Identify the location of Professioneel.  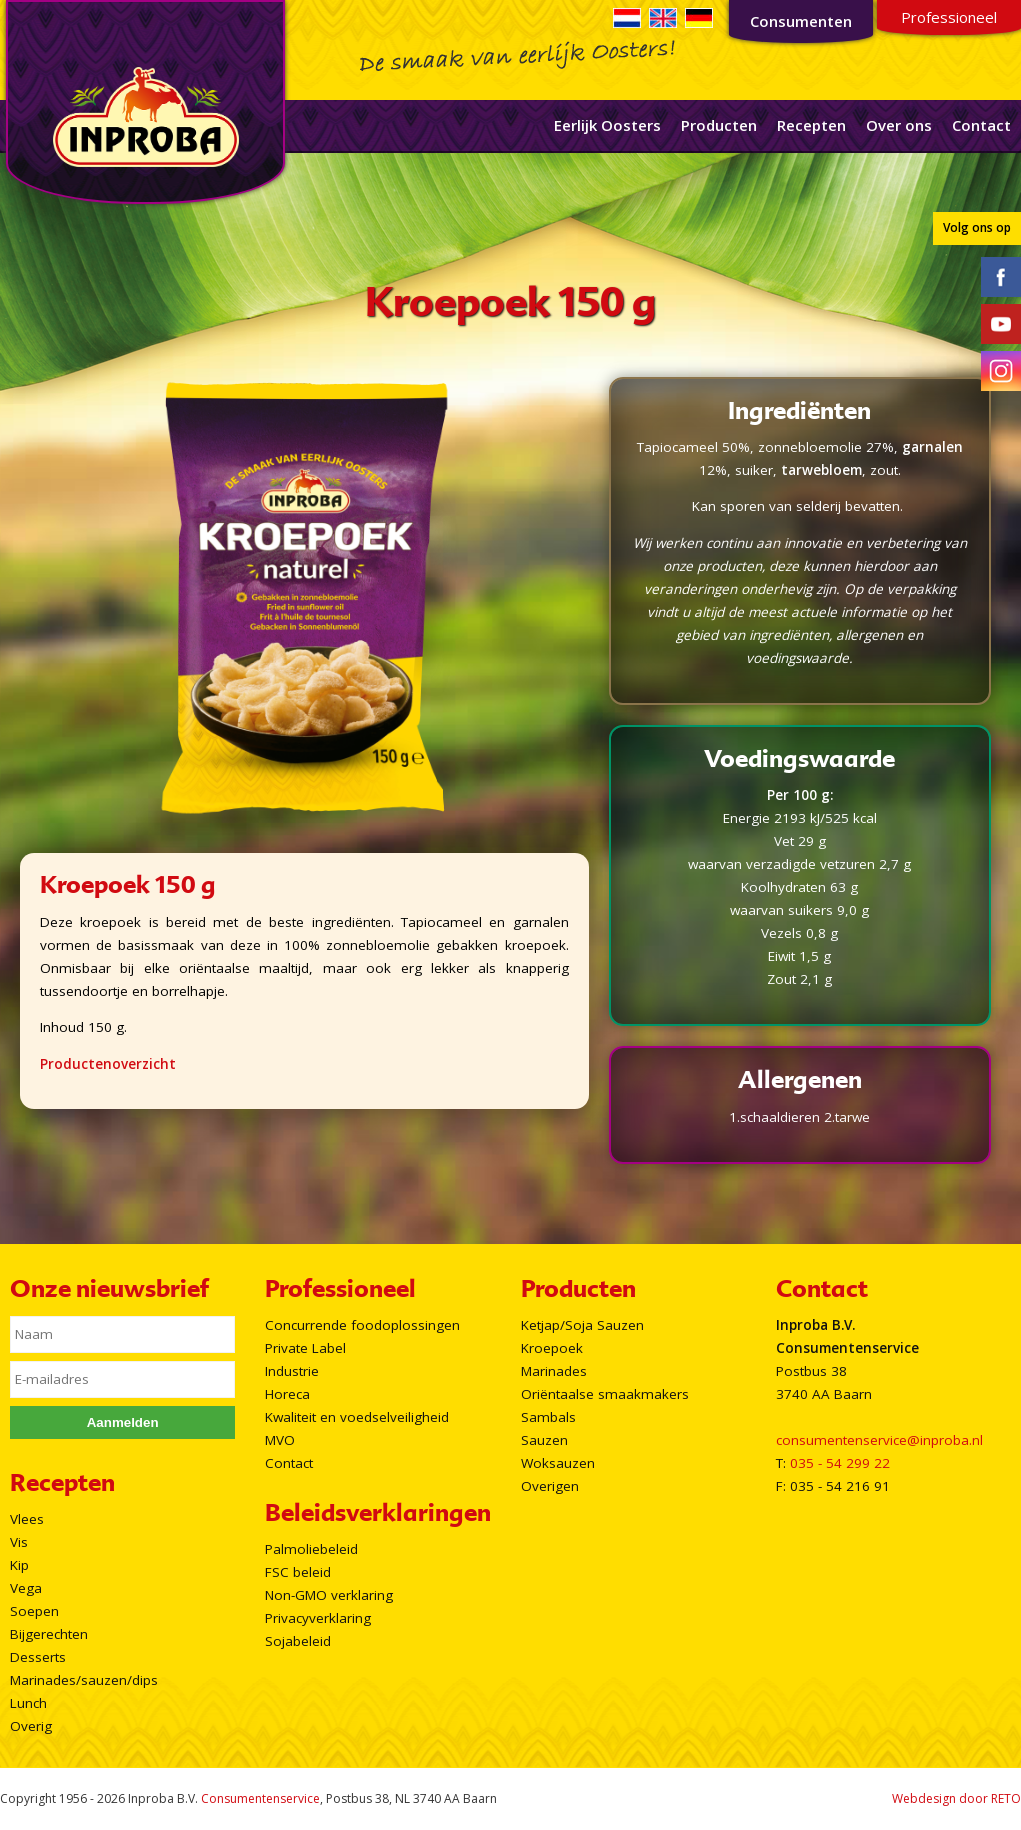
(949, 17).